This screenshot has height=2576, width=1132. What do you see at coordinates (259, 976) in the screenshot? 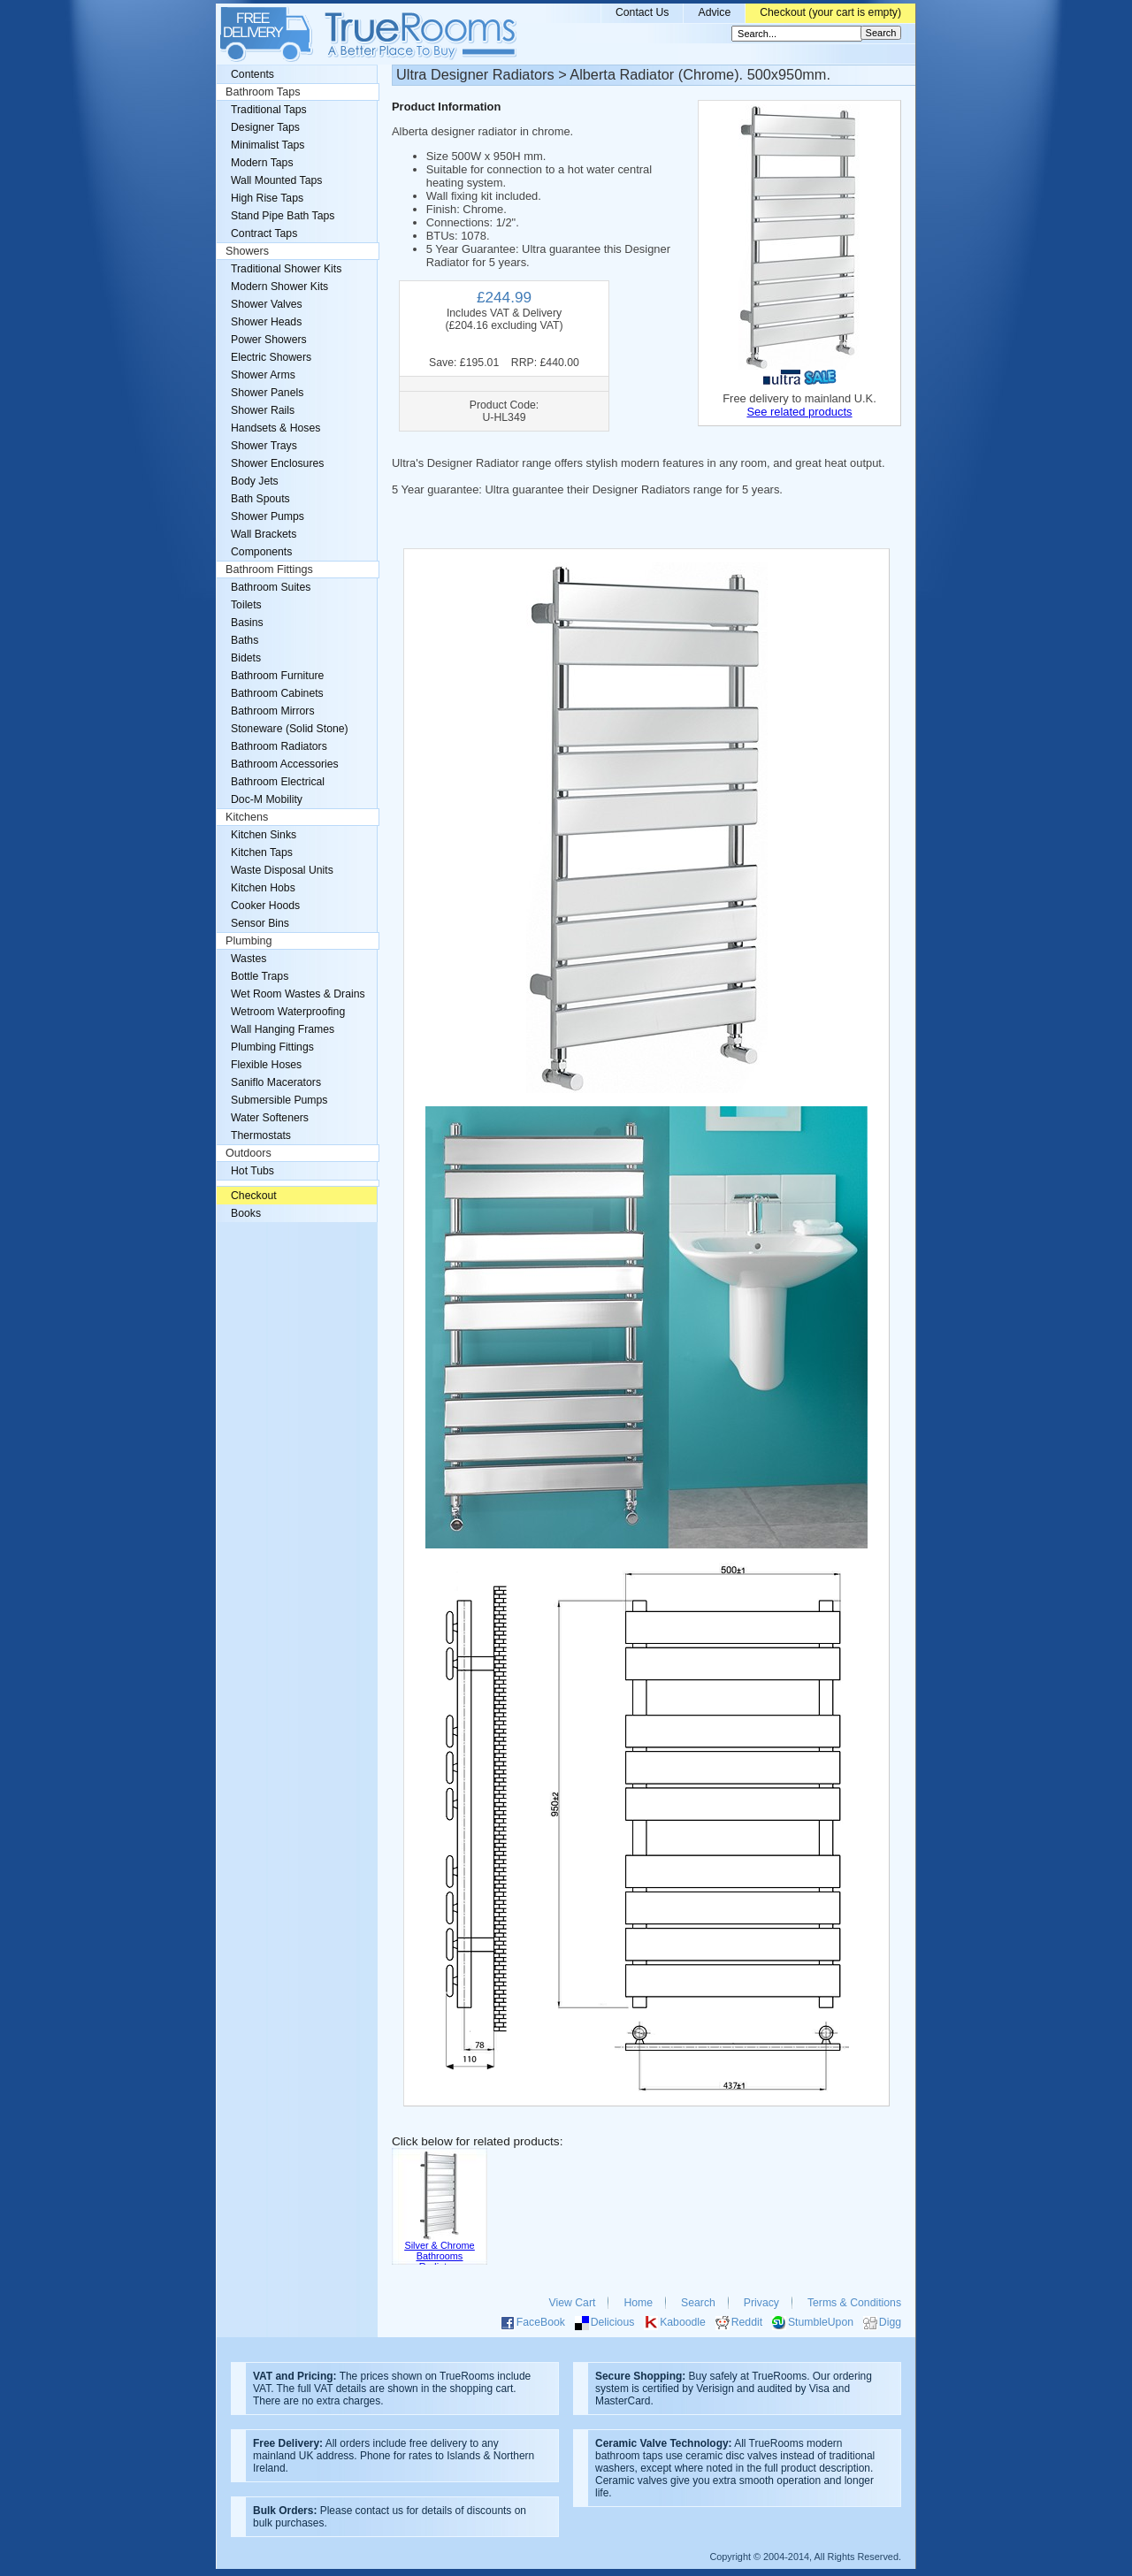
I see `Bottle Traps` at bounding box center [259, 976].